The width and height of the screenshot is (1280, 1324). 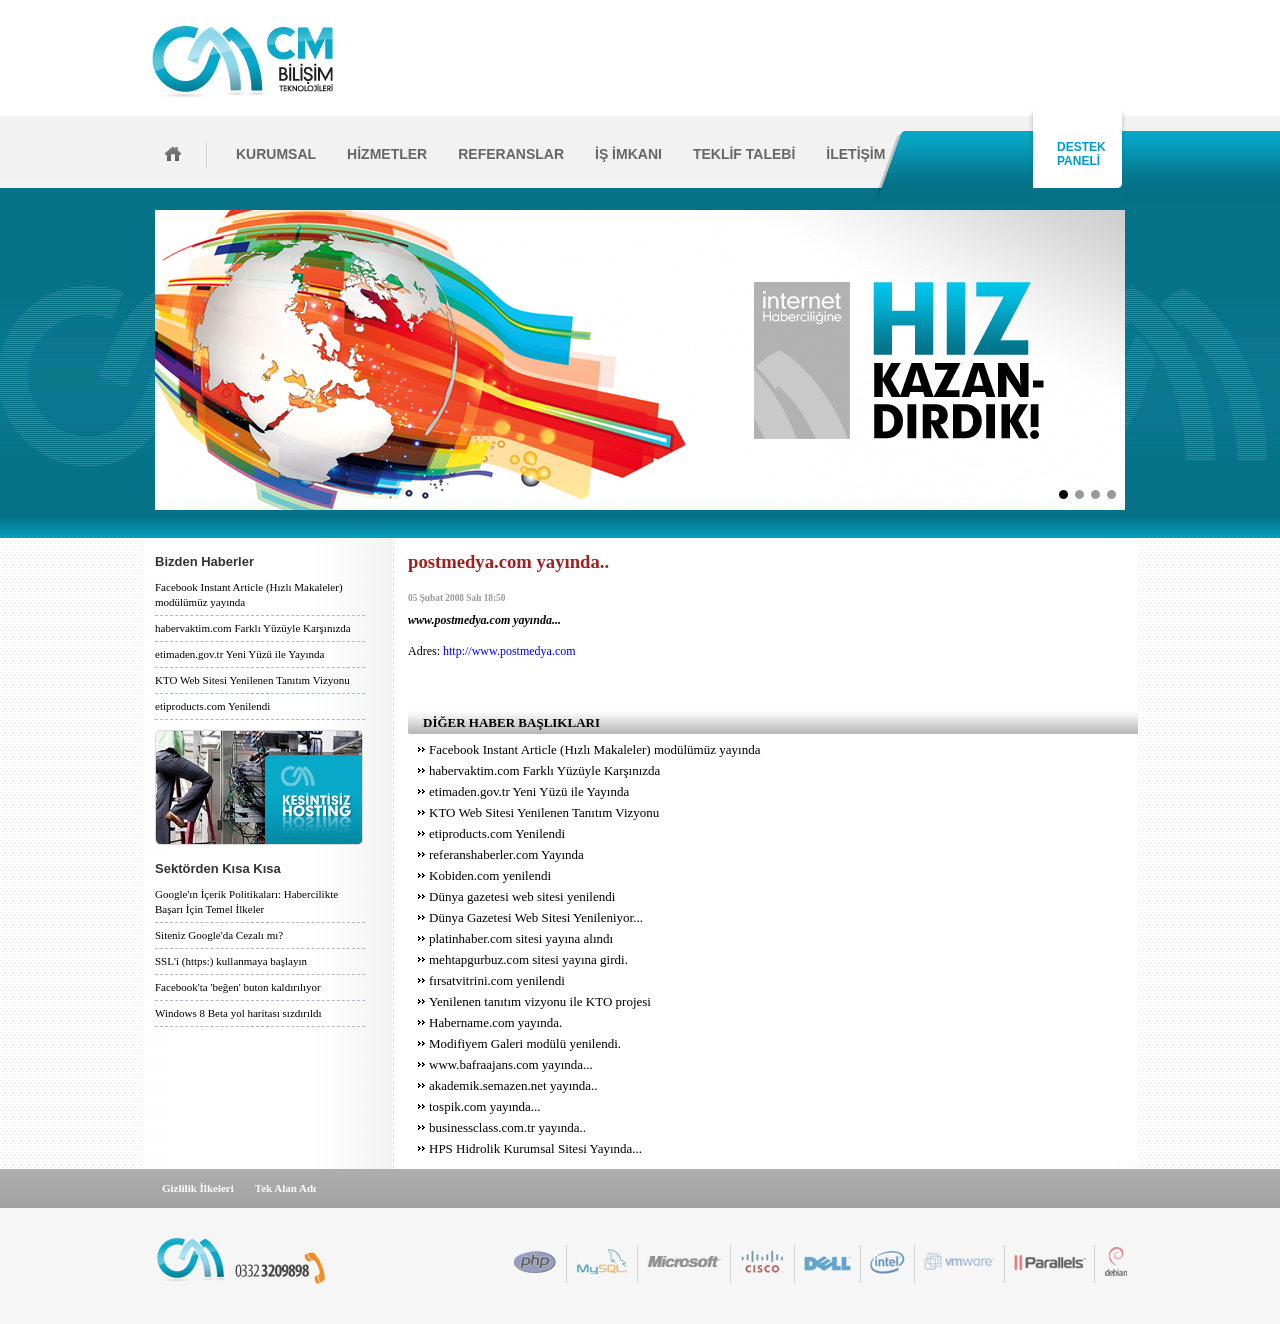 What do you see at coordinates (535, 1148) in the screenshot?
I see `HPS Hidrolik Kurumsal Sitesi Yayında...` at bounding box center [535, 1148].